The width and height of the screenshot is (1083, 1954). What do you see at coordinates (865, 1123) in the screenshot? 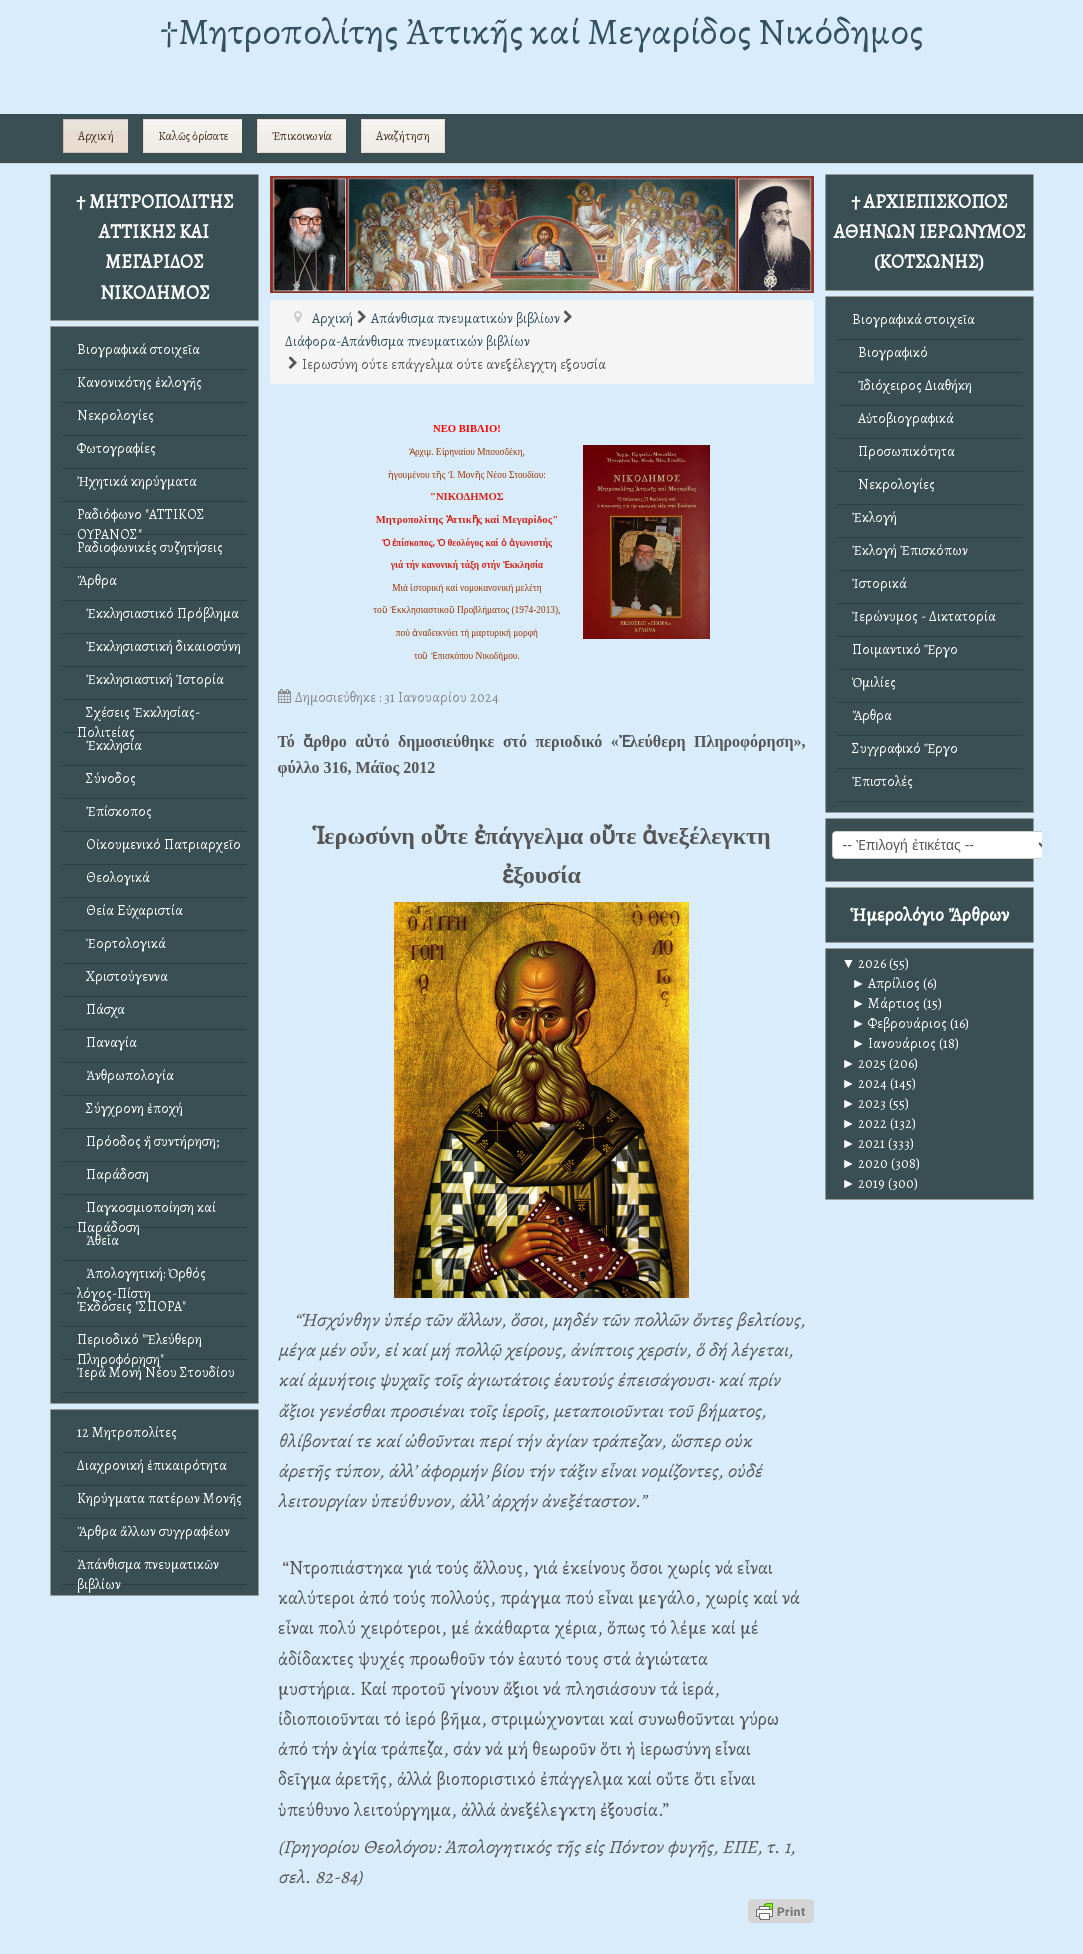
I see `2022` at bounding box center [865, 1123].